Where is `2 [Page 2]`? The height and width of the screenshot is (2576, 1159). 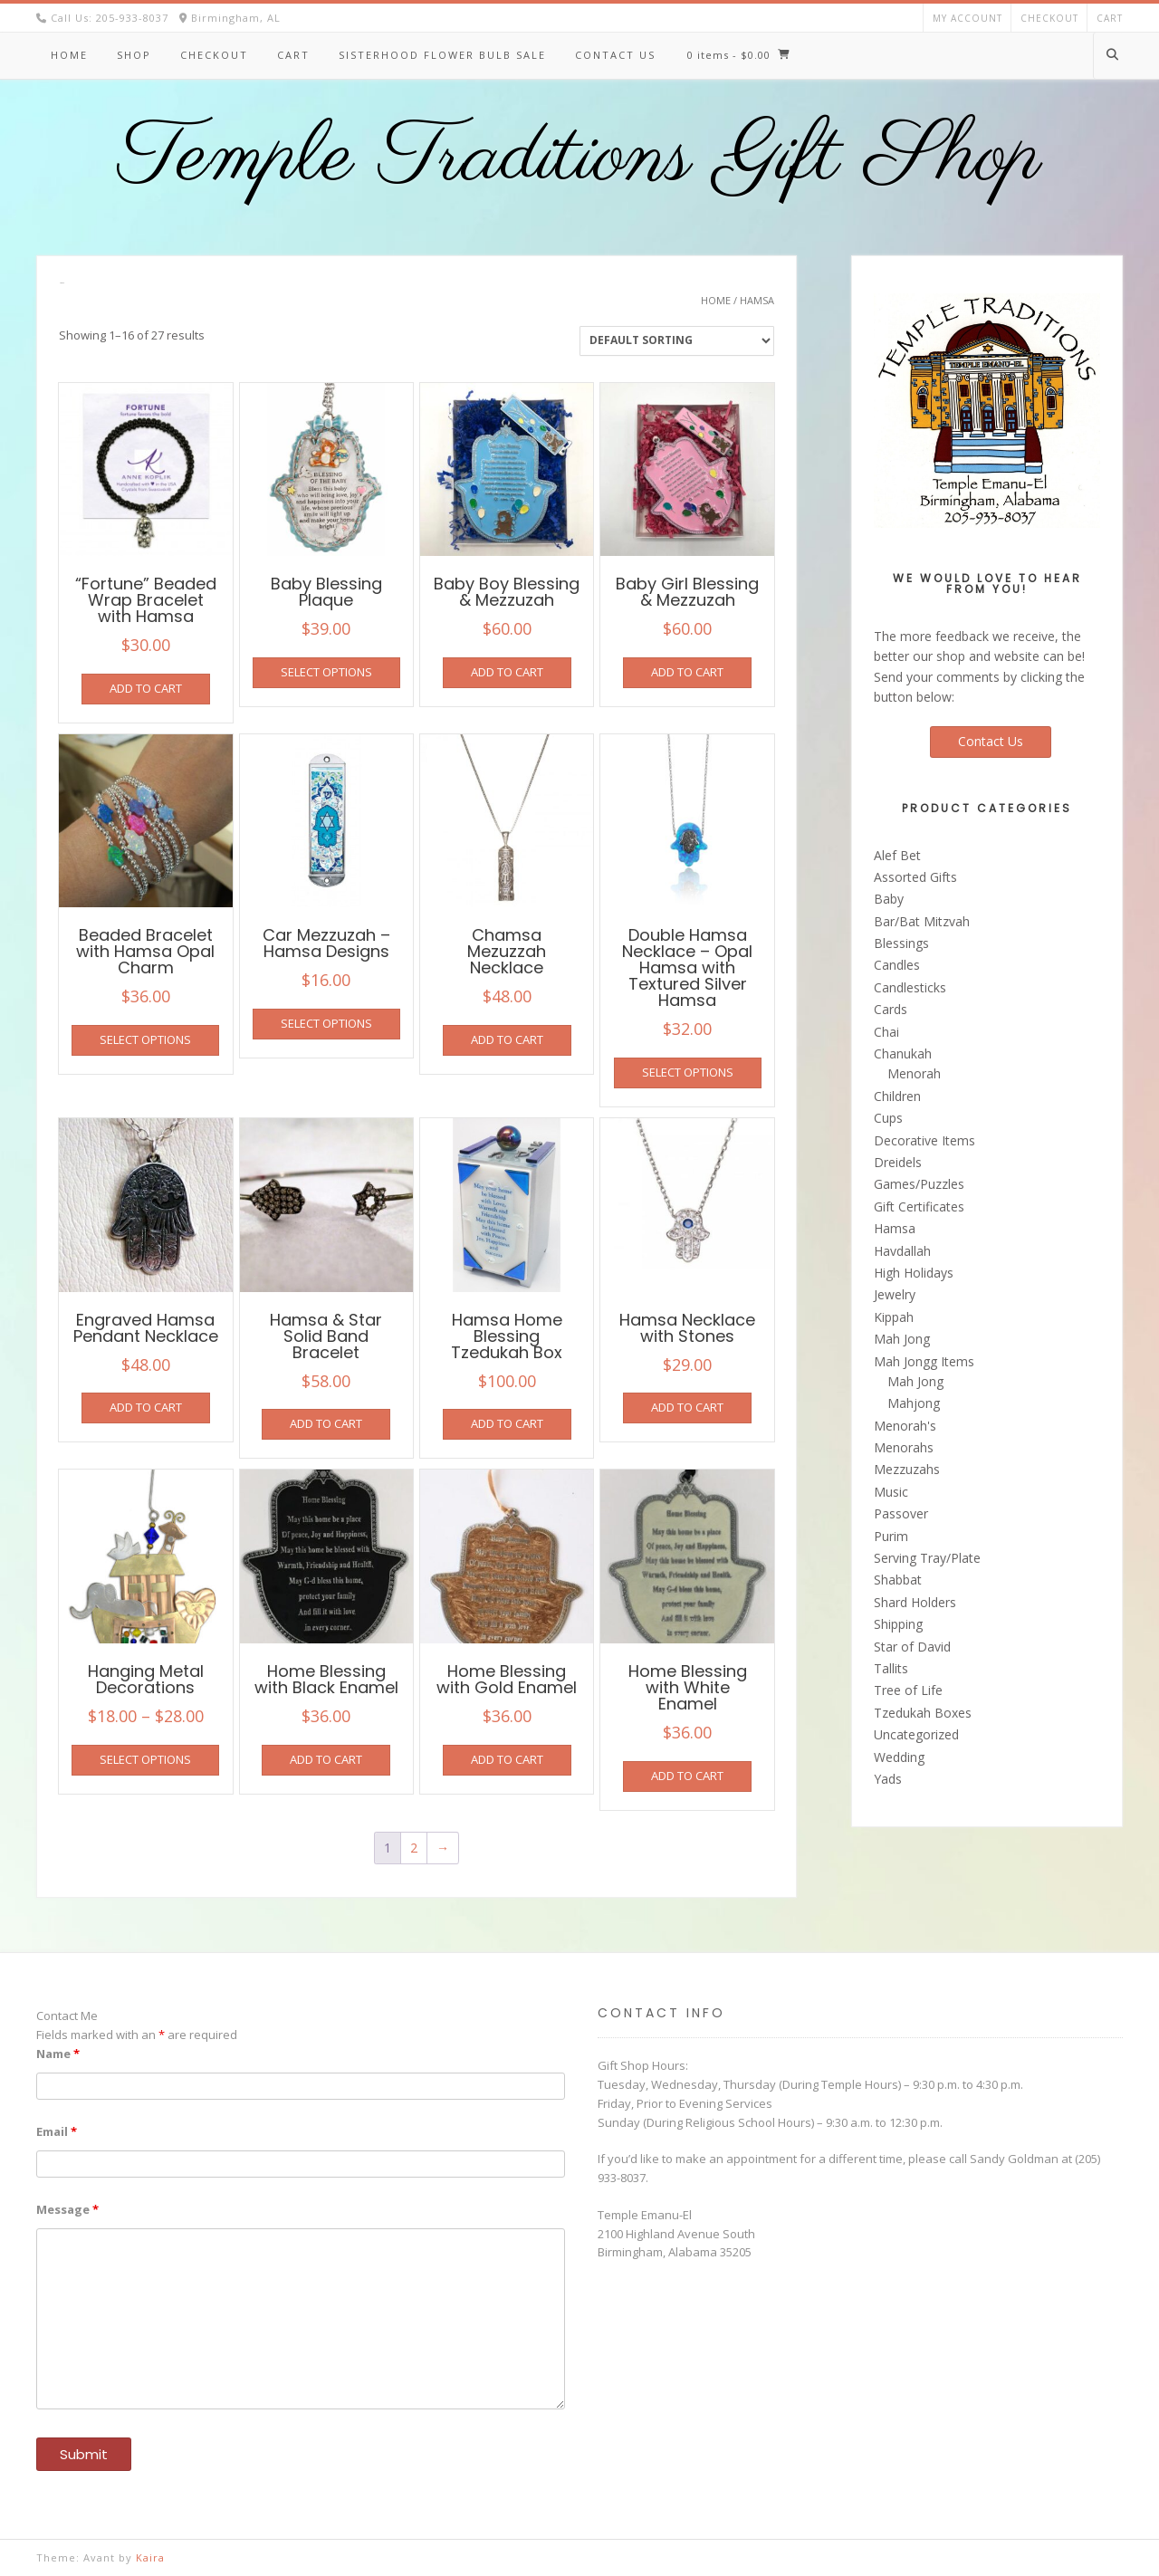
2 [Page 2] is located at coordinates (413, 1847).